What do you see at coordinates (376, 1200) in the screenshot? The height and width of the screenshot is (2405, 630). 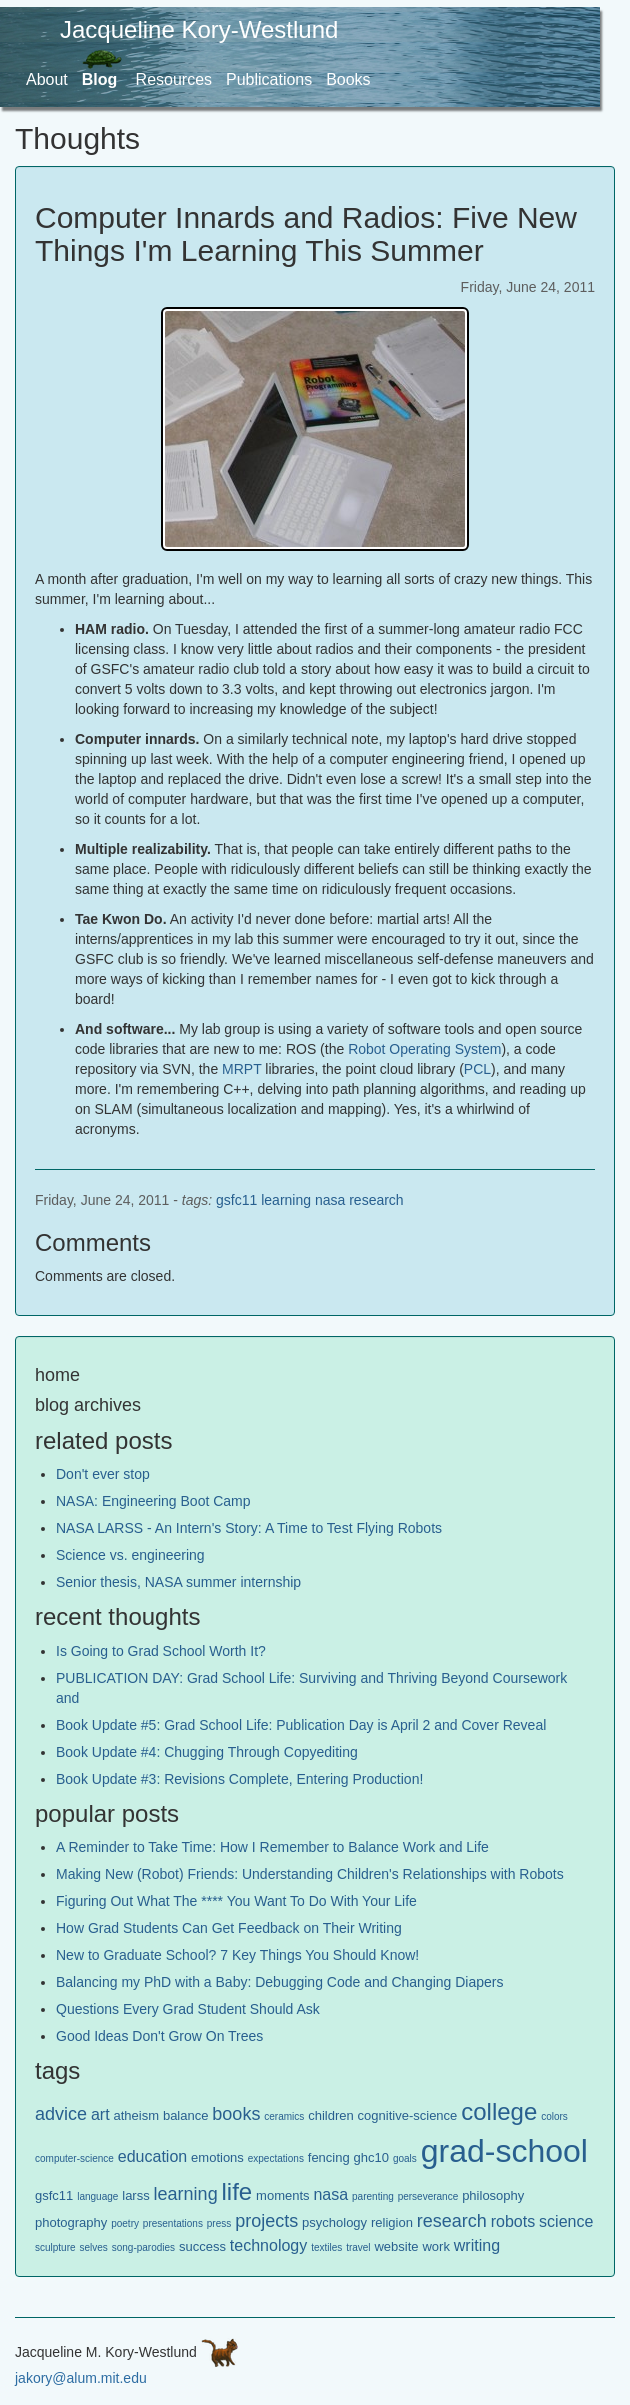 I see `research` at bounding box center [376, 1200].